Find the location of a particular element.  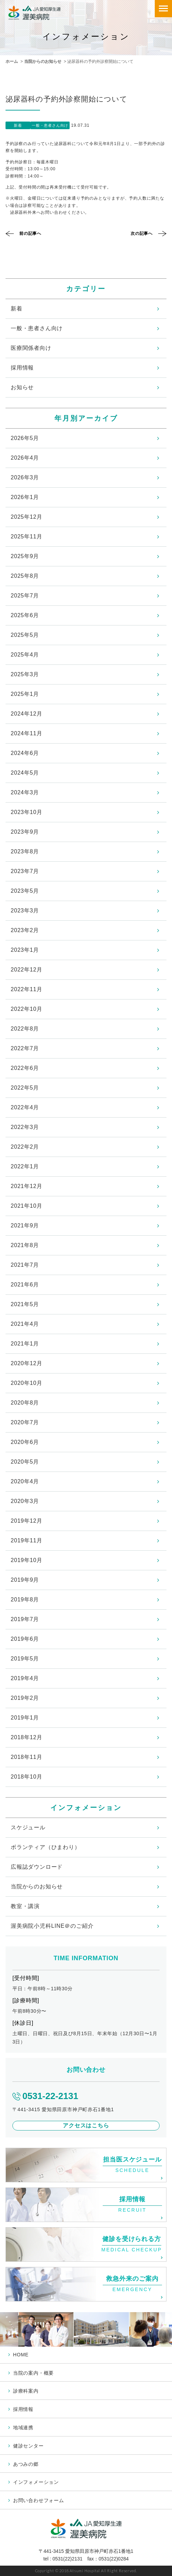

2021年8月 is located at coordinates (25, 1245).